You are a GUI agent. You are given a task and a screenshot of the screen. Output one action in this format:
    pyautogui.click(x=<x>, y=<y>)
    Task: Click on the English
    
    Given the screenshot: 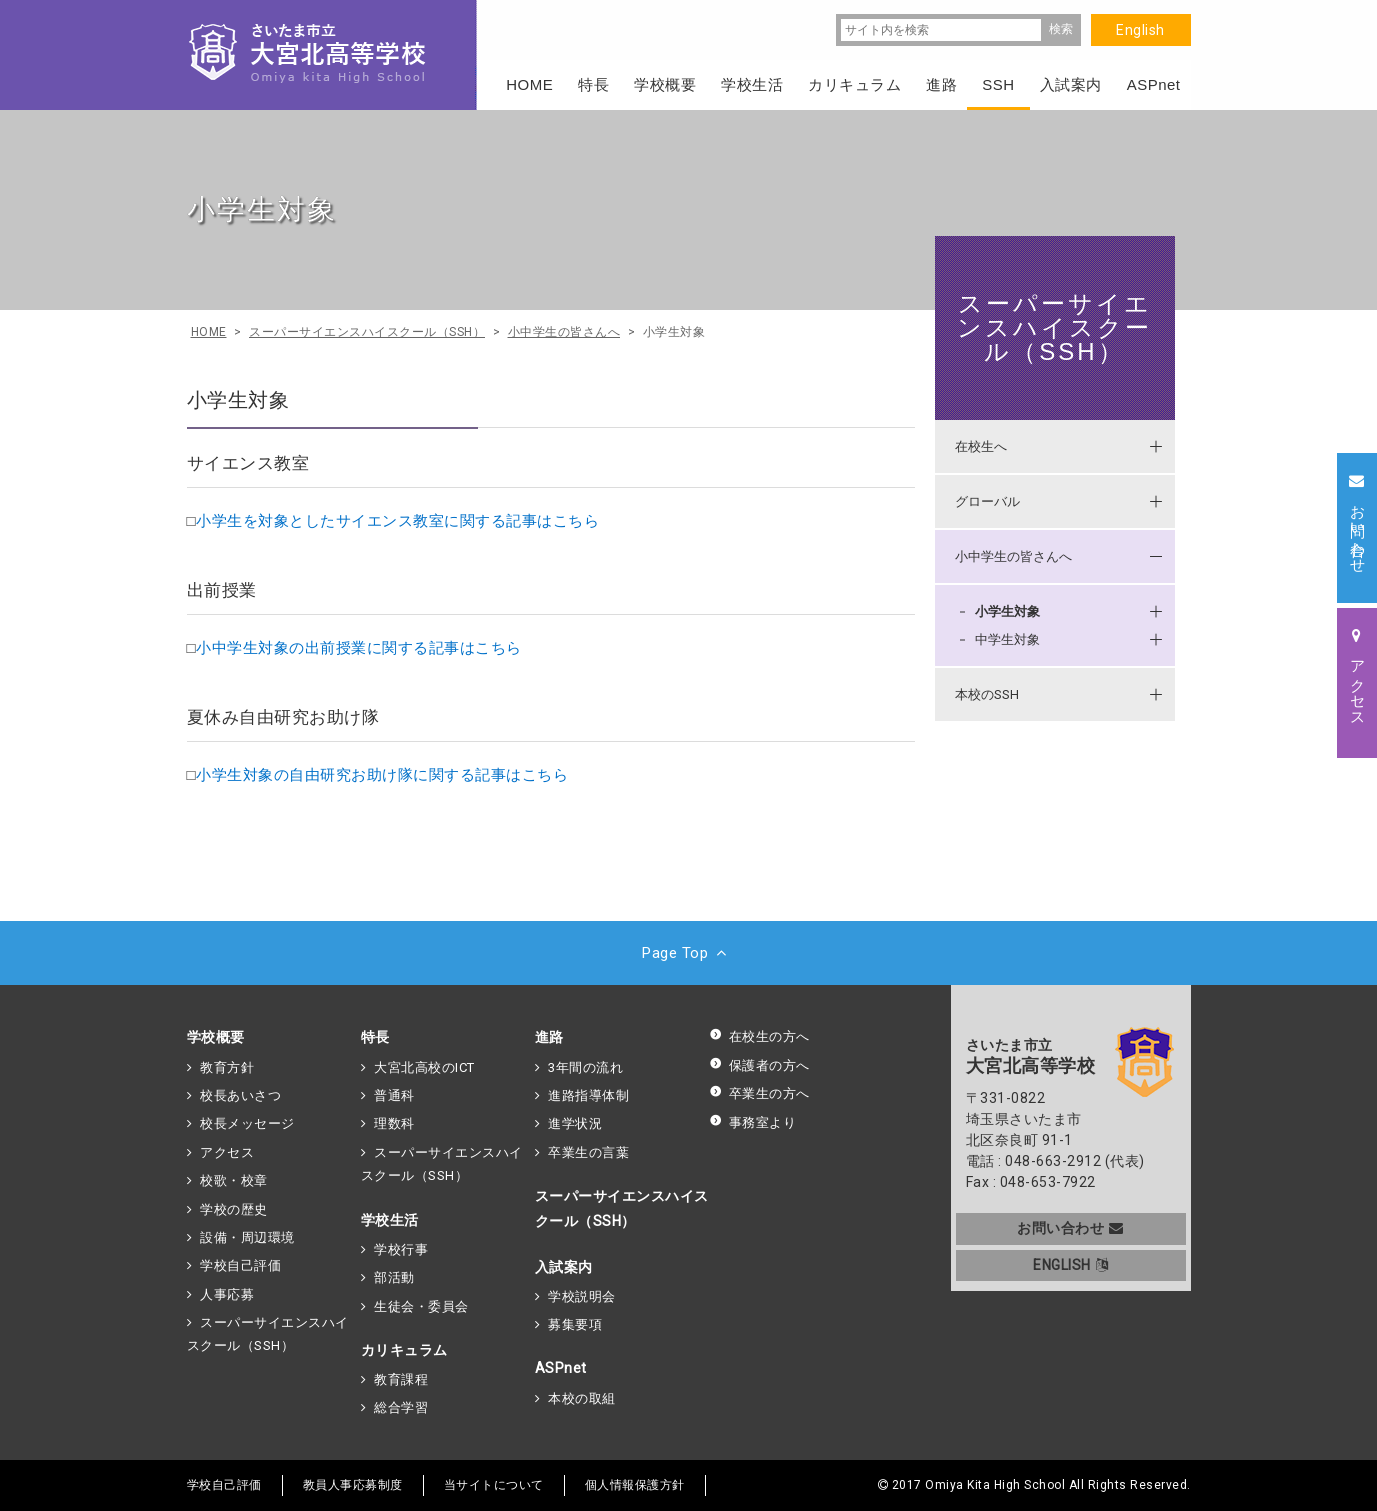 What is the action you would take?
    pyautogui.click(x=1140, y=30)
    